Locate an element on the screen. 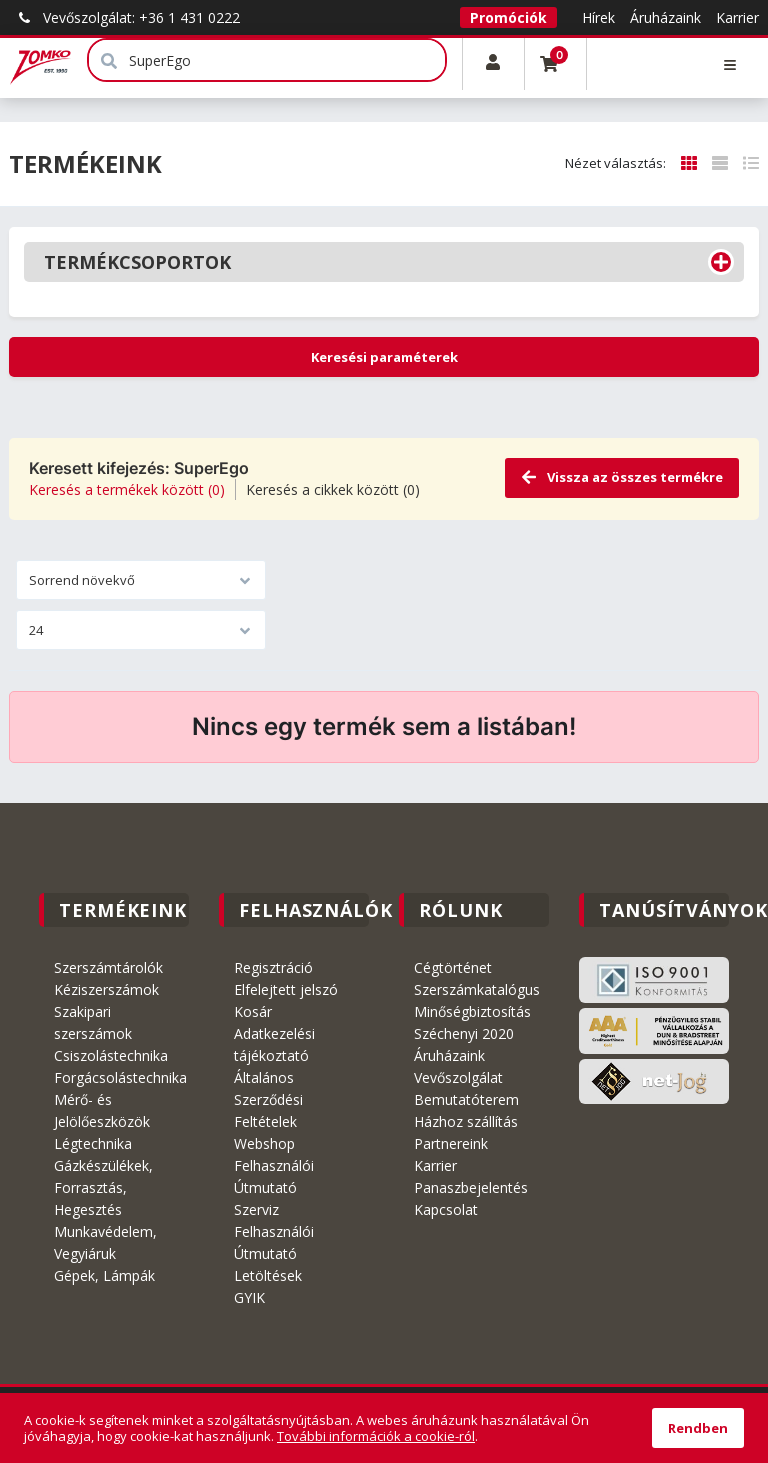 Image resolution: width=768 pixels, height=1463 pixels. Adatkezelési tájékoztató is located at coordinates (274, 1044).